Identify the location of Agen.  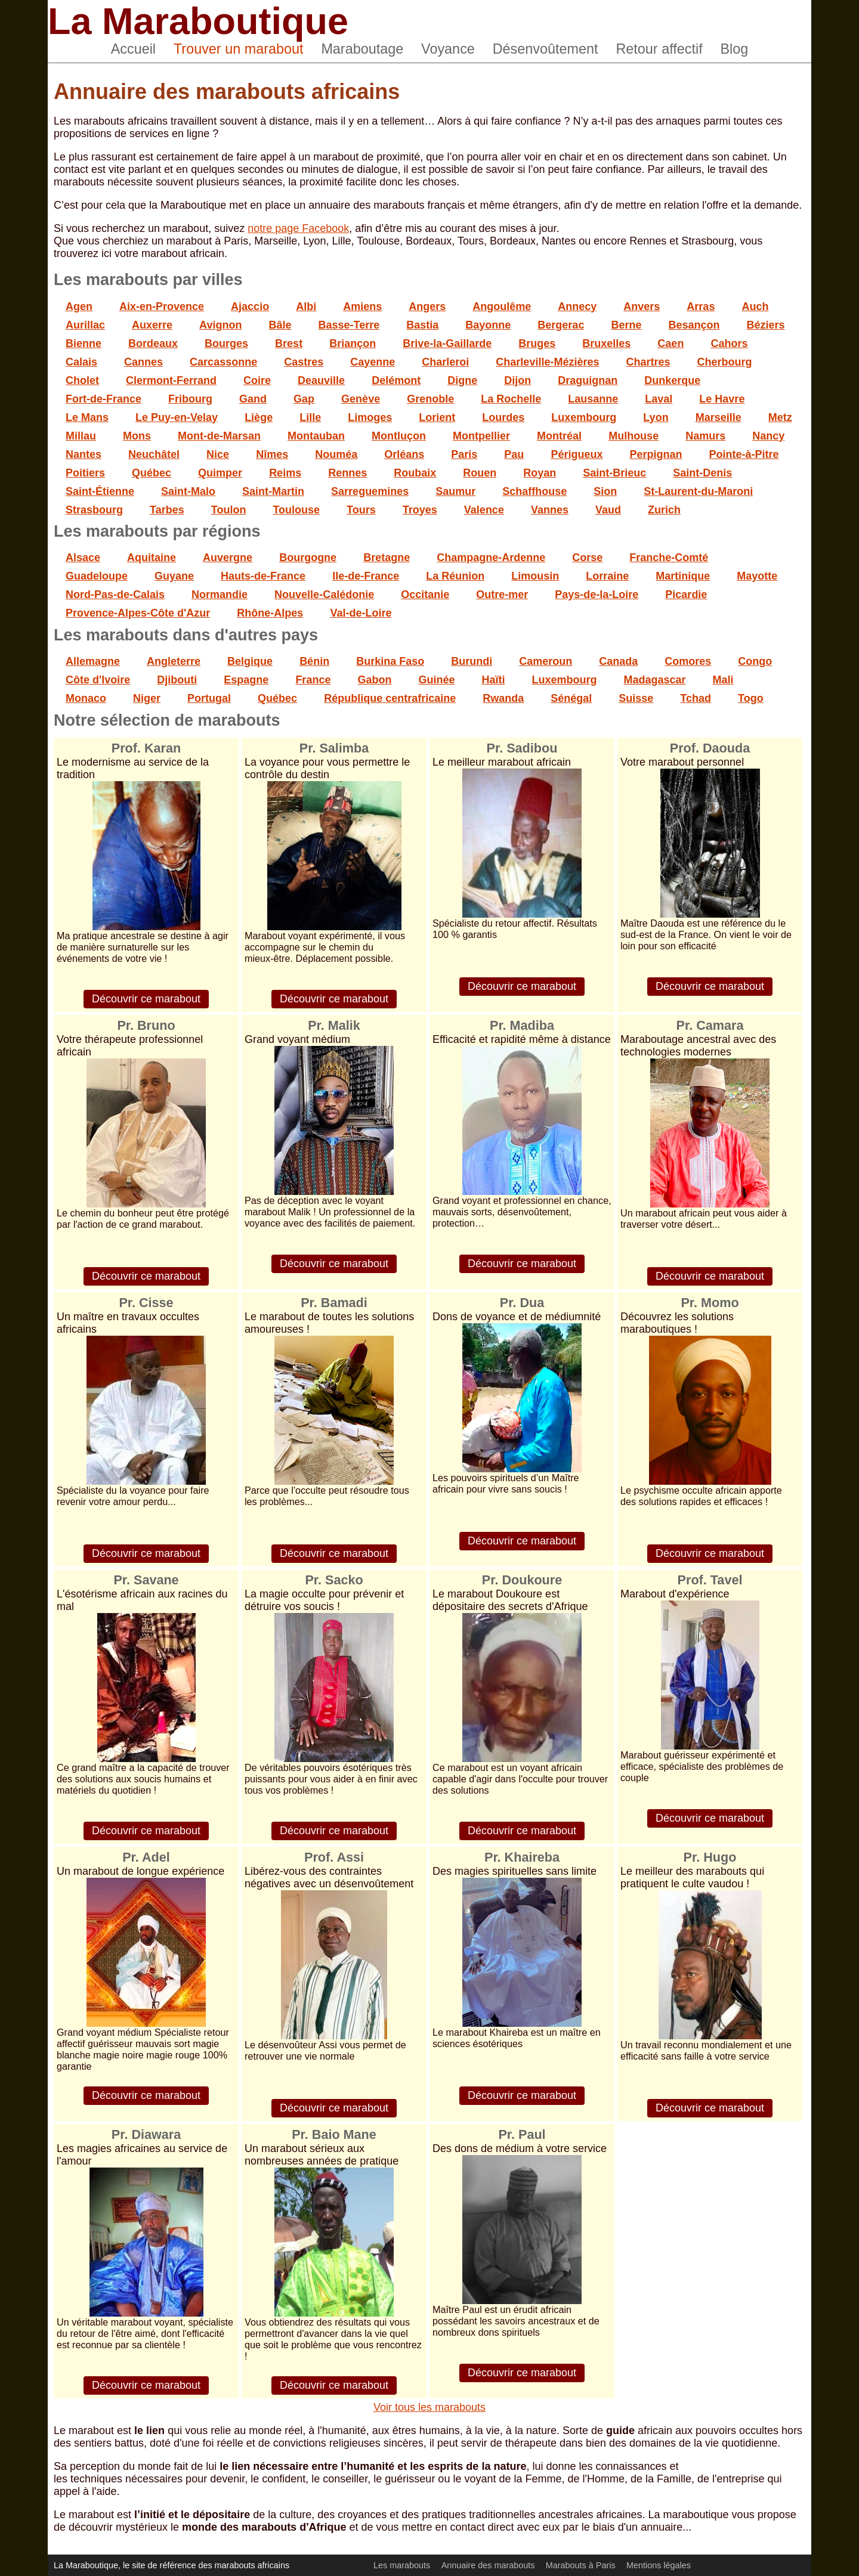
(79, 306).